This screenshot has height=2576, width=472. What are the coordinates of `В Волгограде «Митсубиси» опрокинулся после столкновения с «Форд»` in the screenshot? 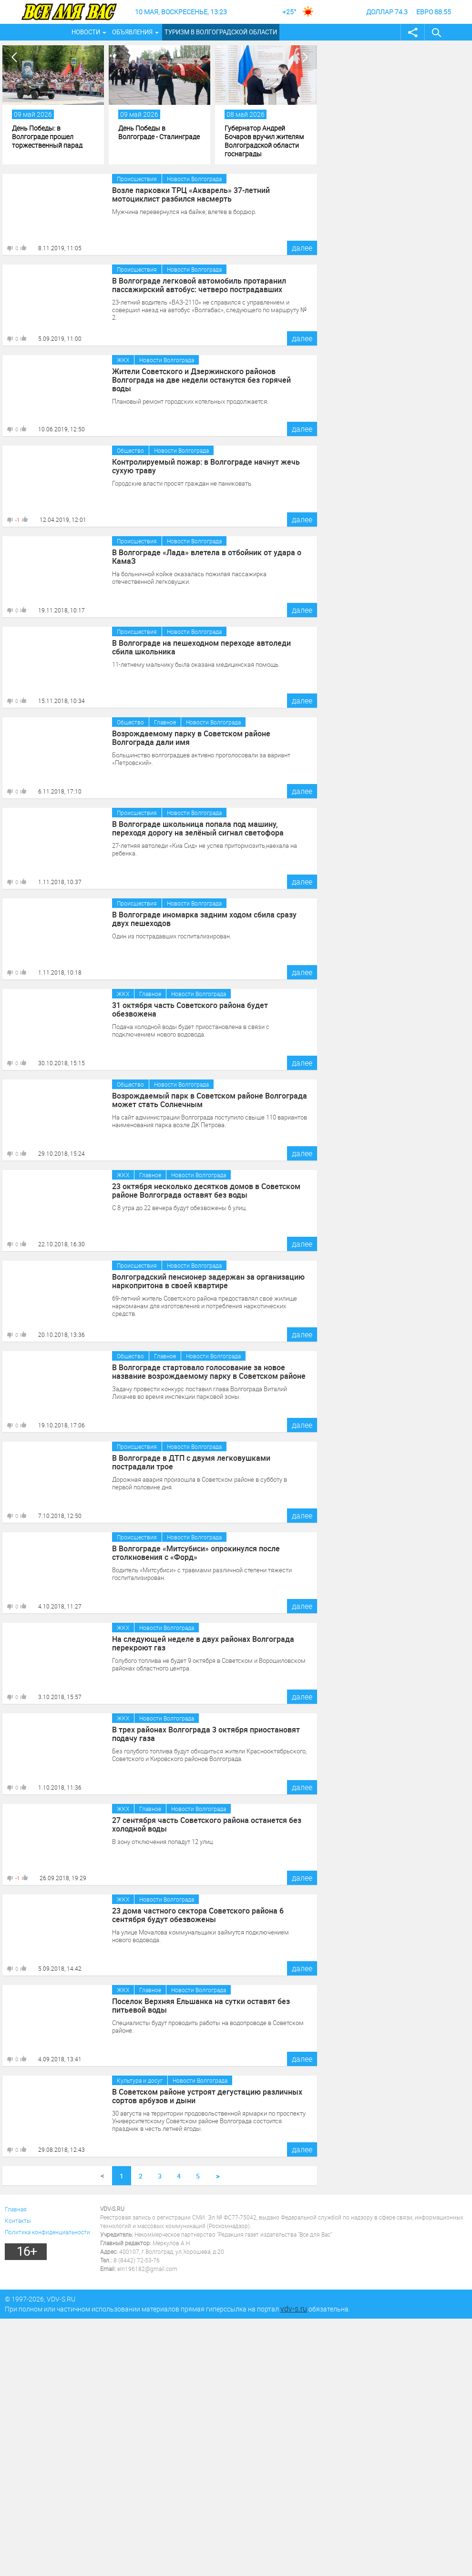 It's located at (196, 1552).